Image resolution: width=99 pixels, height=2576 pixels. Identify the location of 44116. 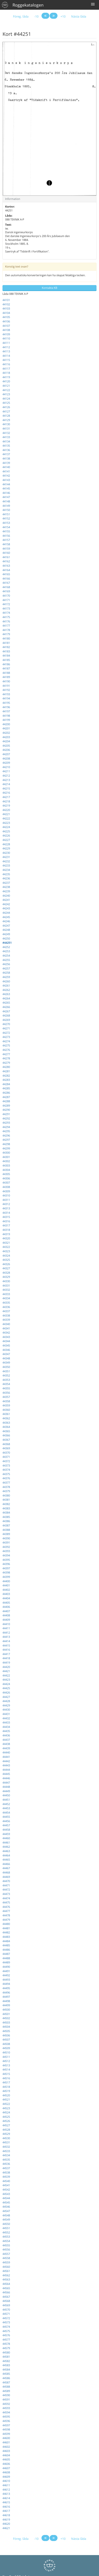
(6, 364).